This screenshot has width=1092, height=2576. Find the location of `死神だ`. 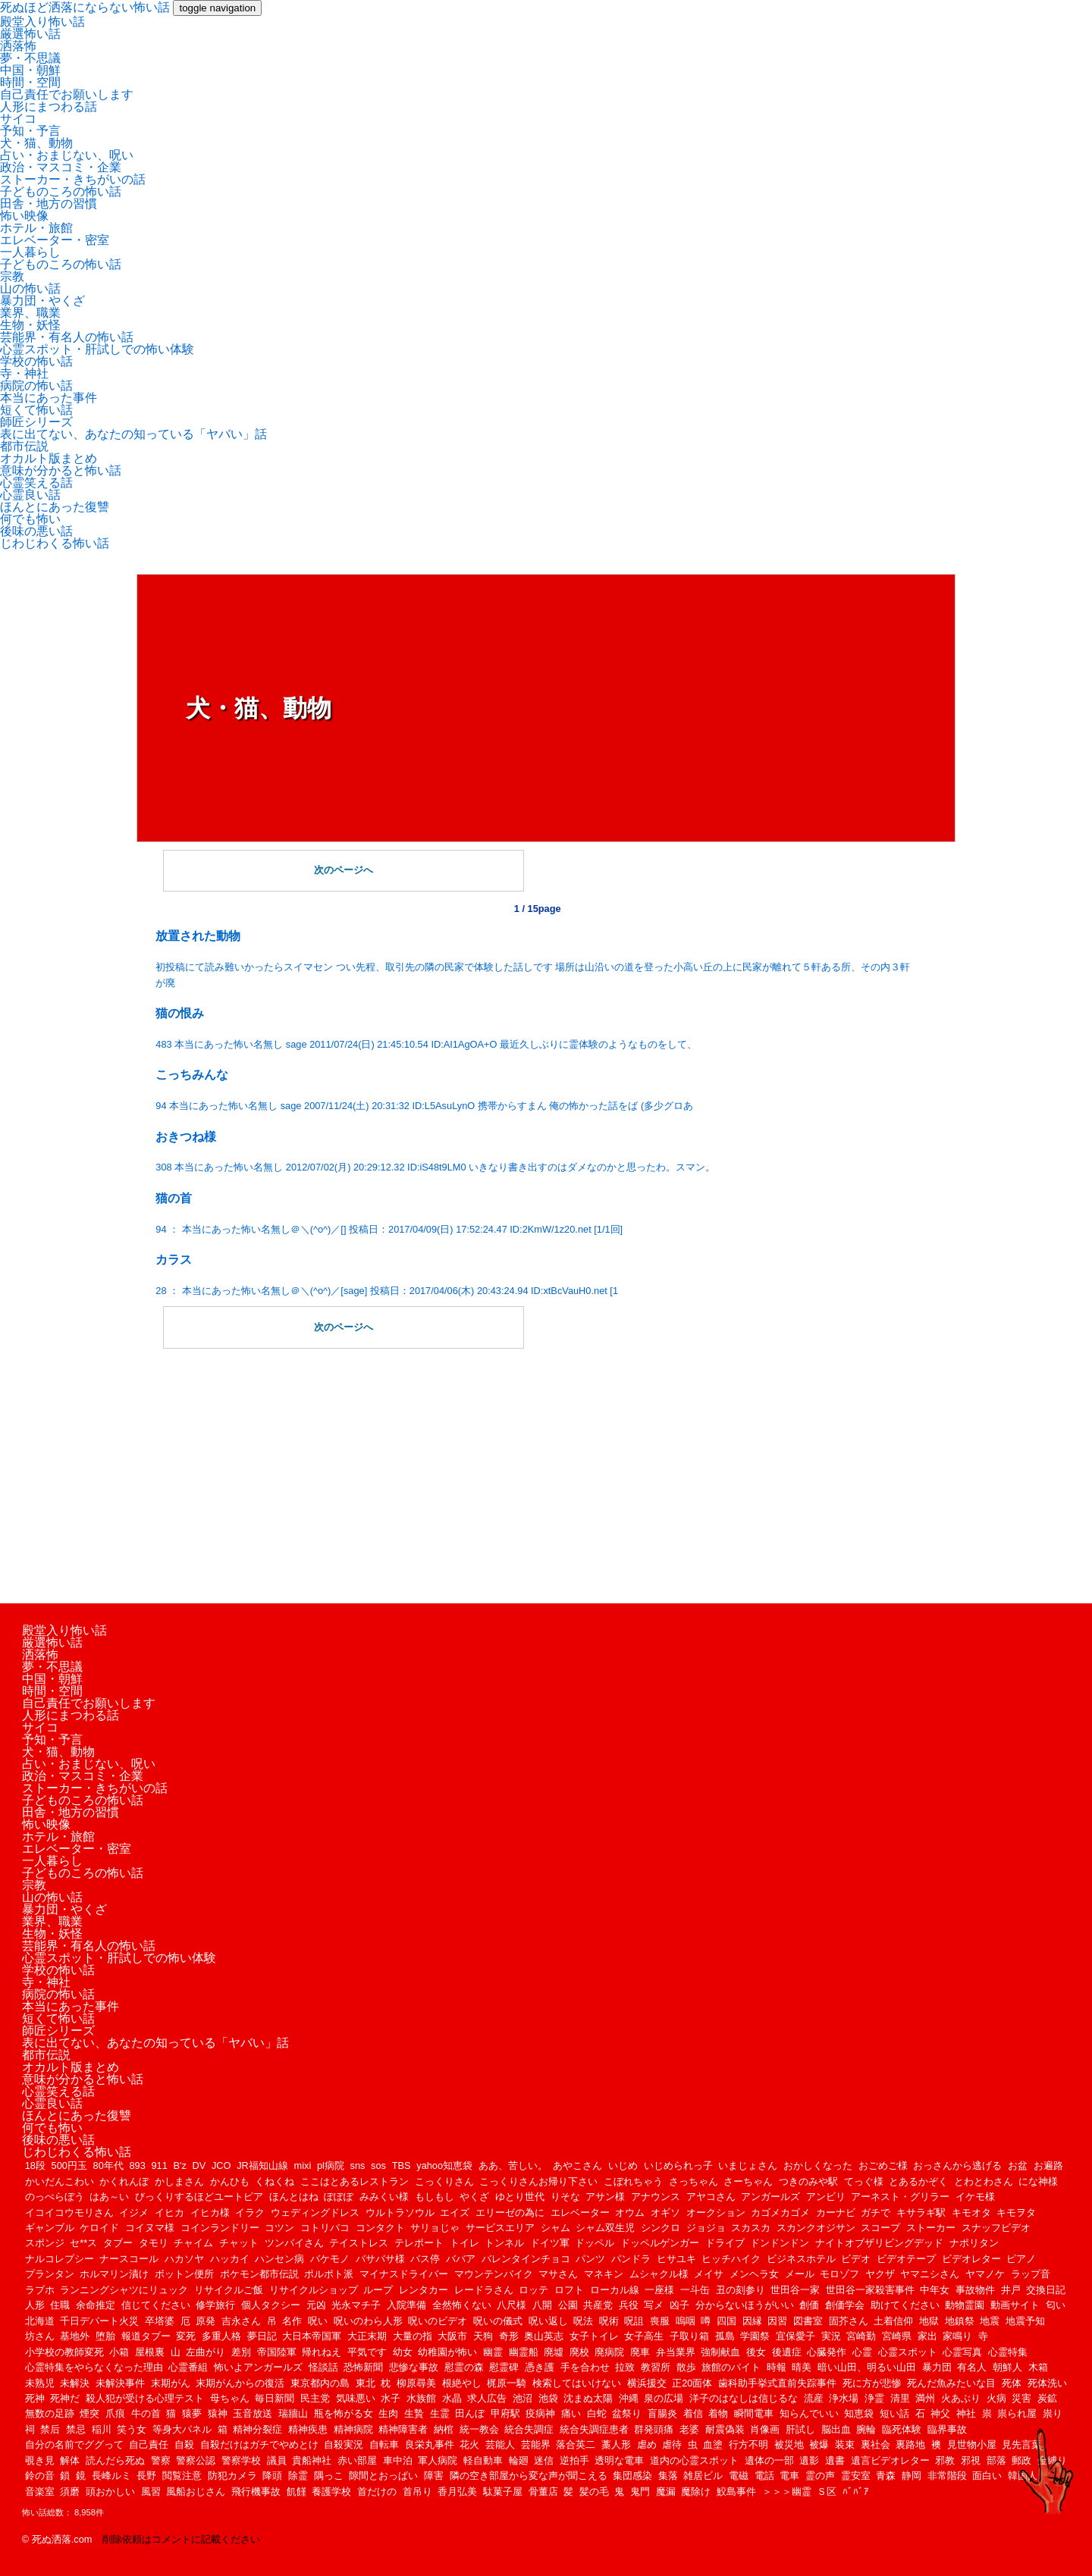

死神だ is located at coordinates (65, 2398).